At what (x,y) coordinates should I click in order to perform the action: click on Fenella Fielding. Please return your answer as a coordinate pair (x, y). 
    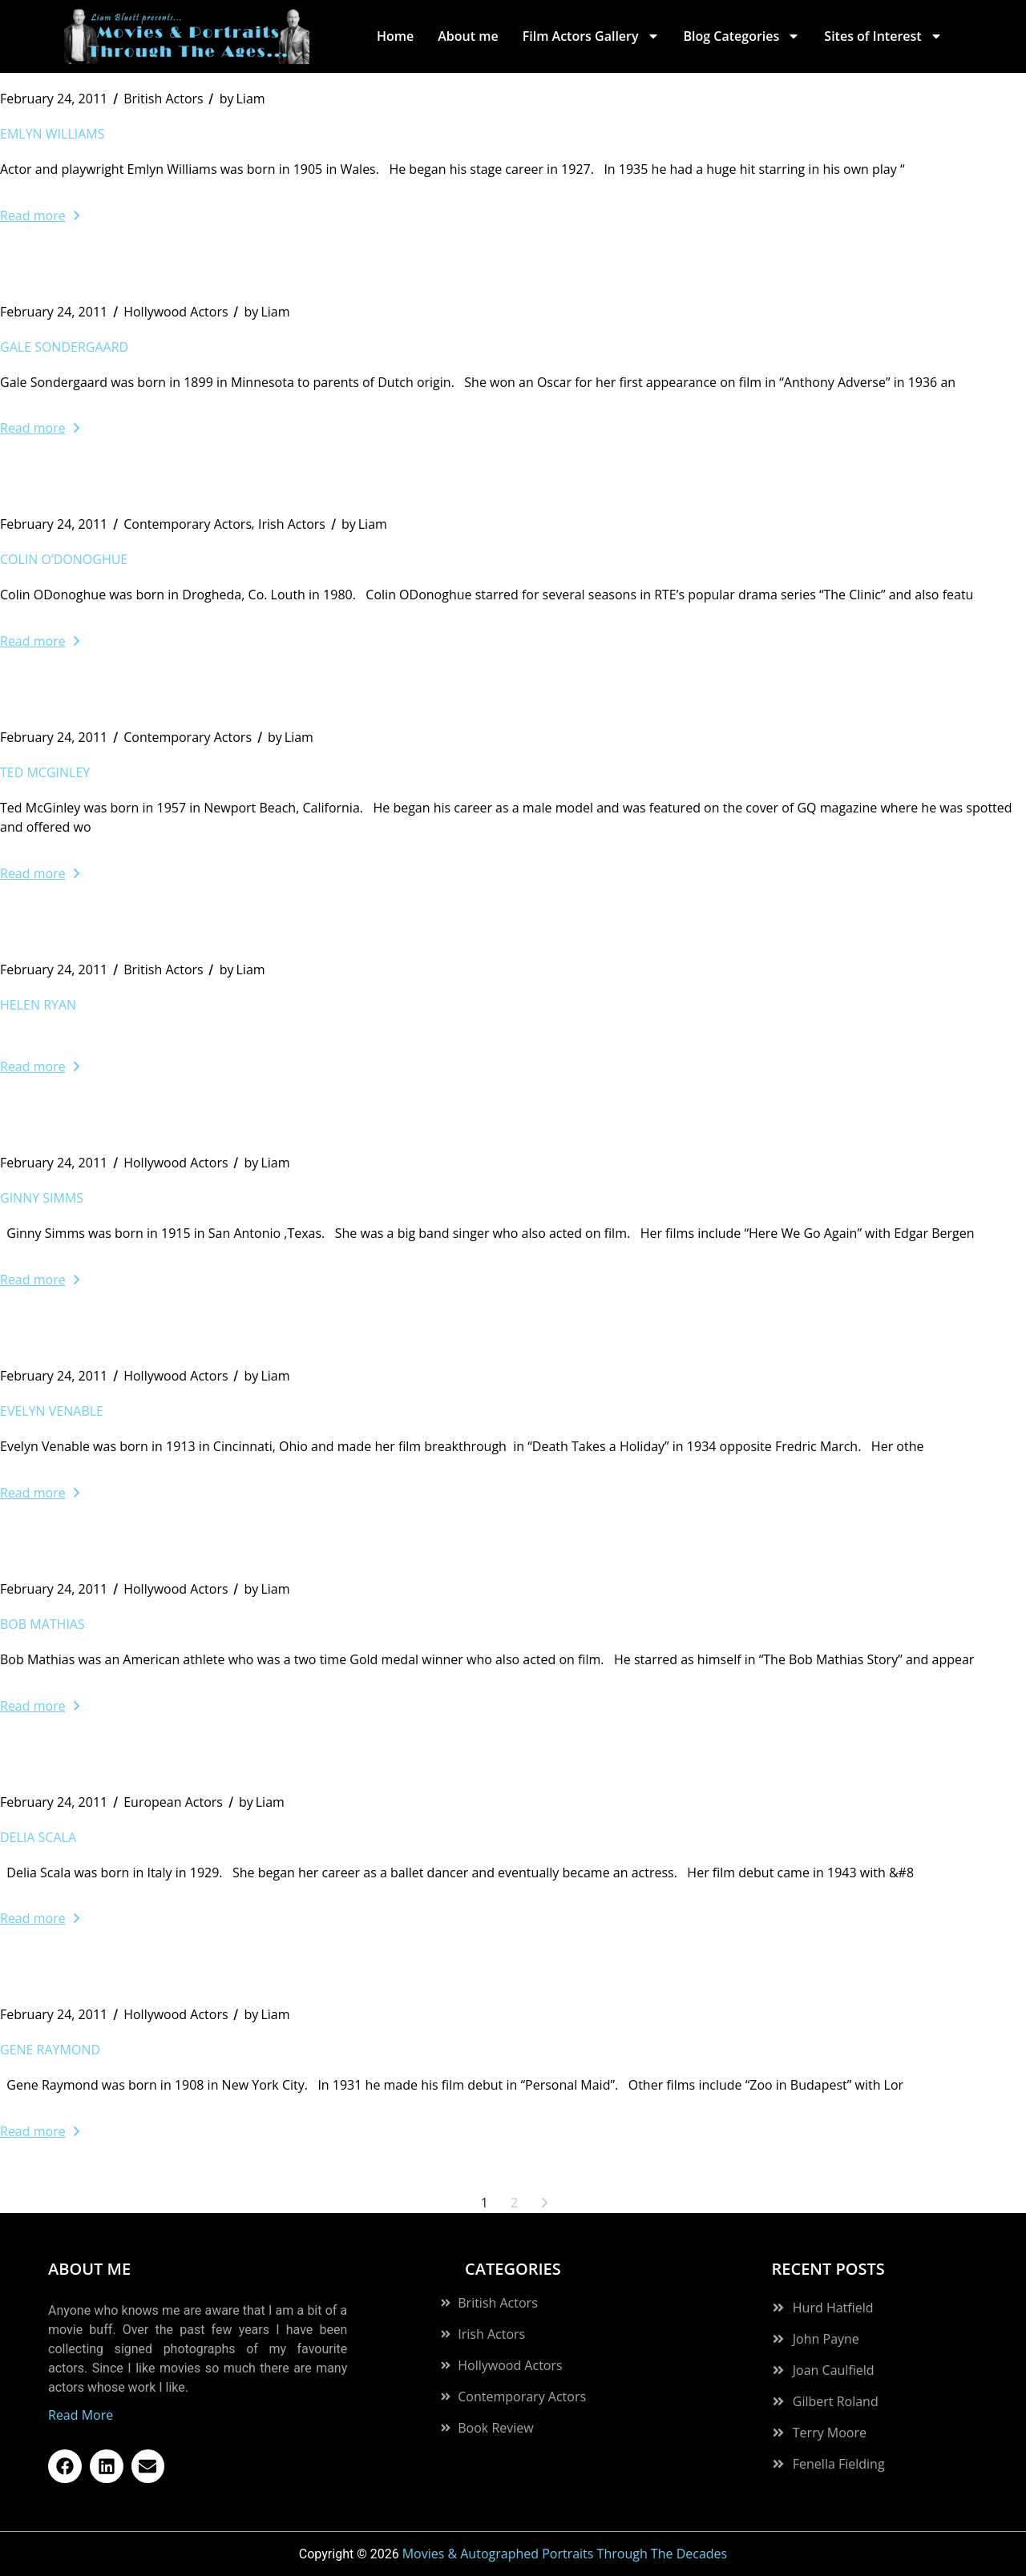
    Looking at the image, I should click on (839, 2463).